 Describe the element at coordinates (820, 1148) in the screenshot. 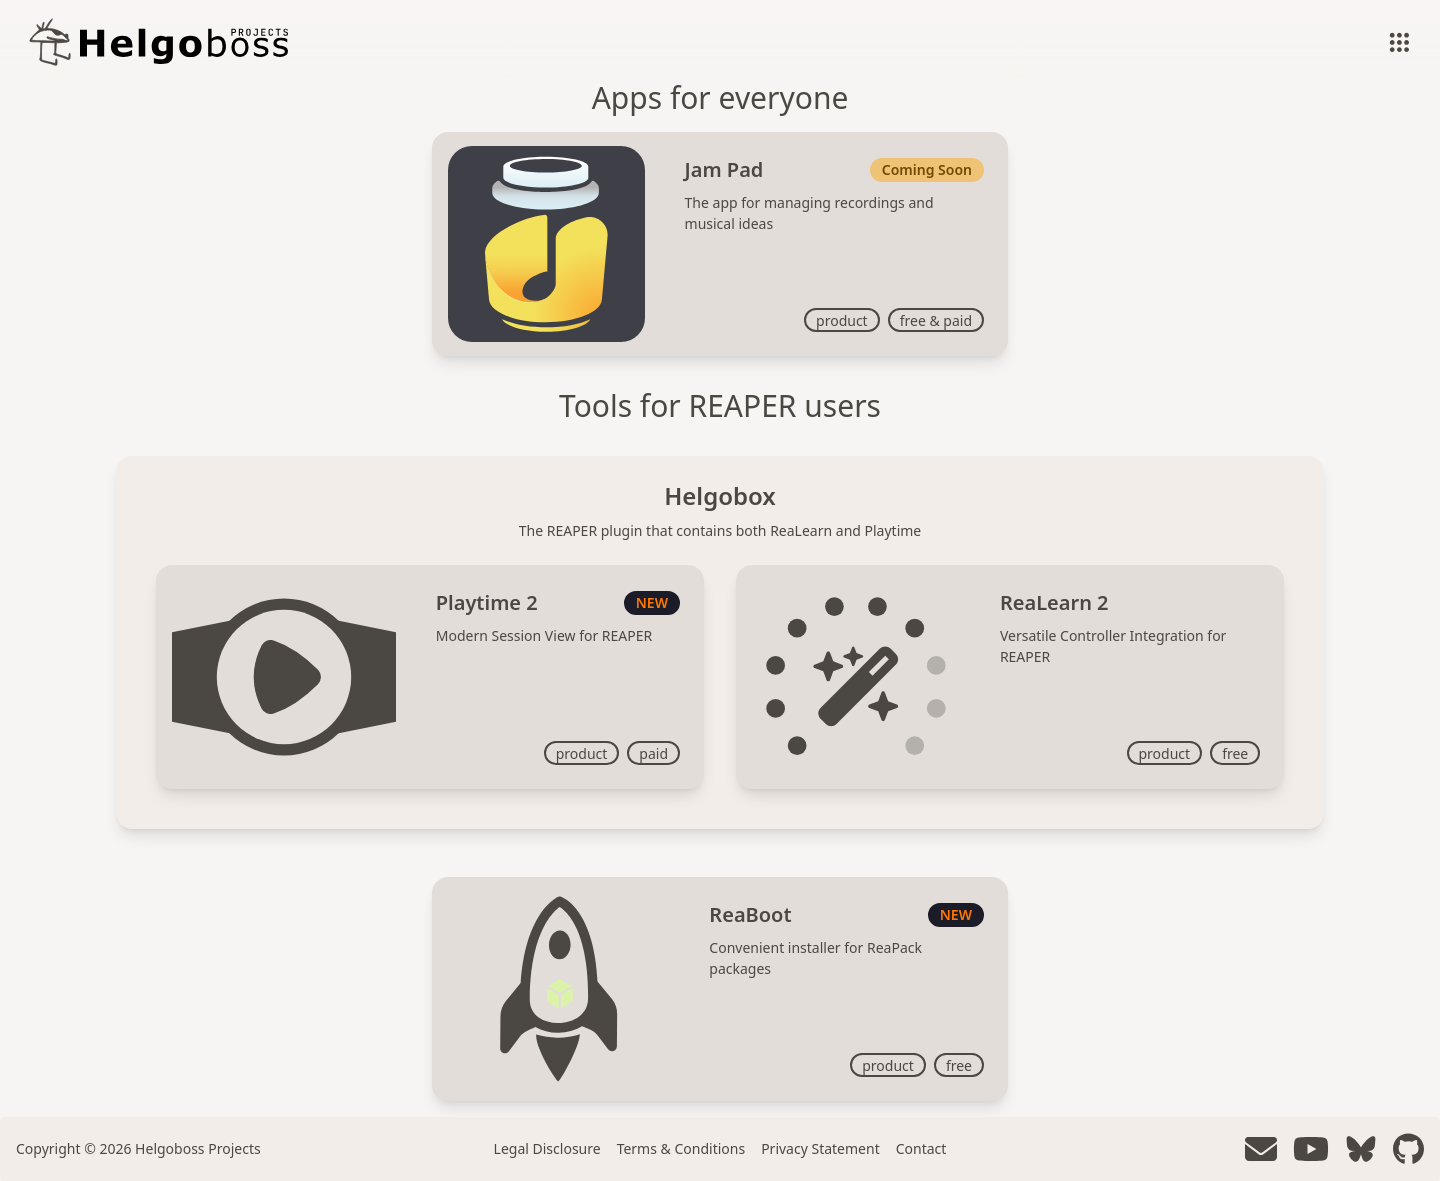

I see `Privacy Statement` at that location.